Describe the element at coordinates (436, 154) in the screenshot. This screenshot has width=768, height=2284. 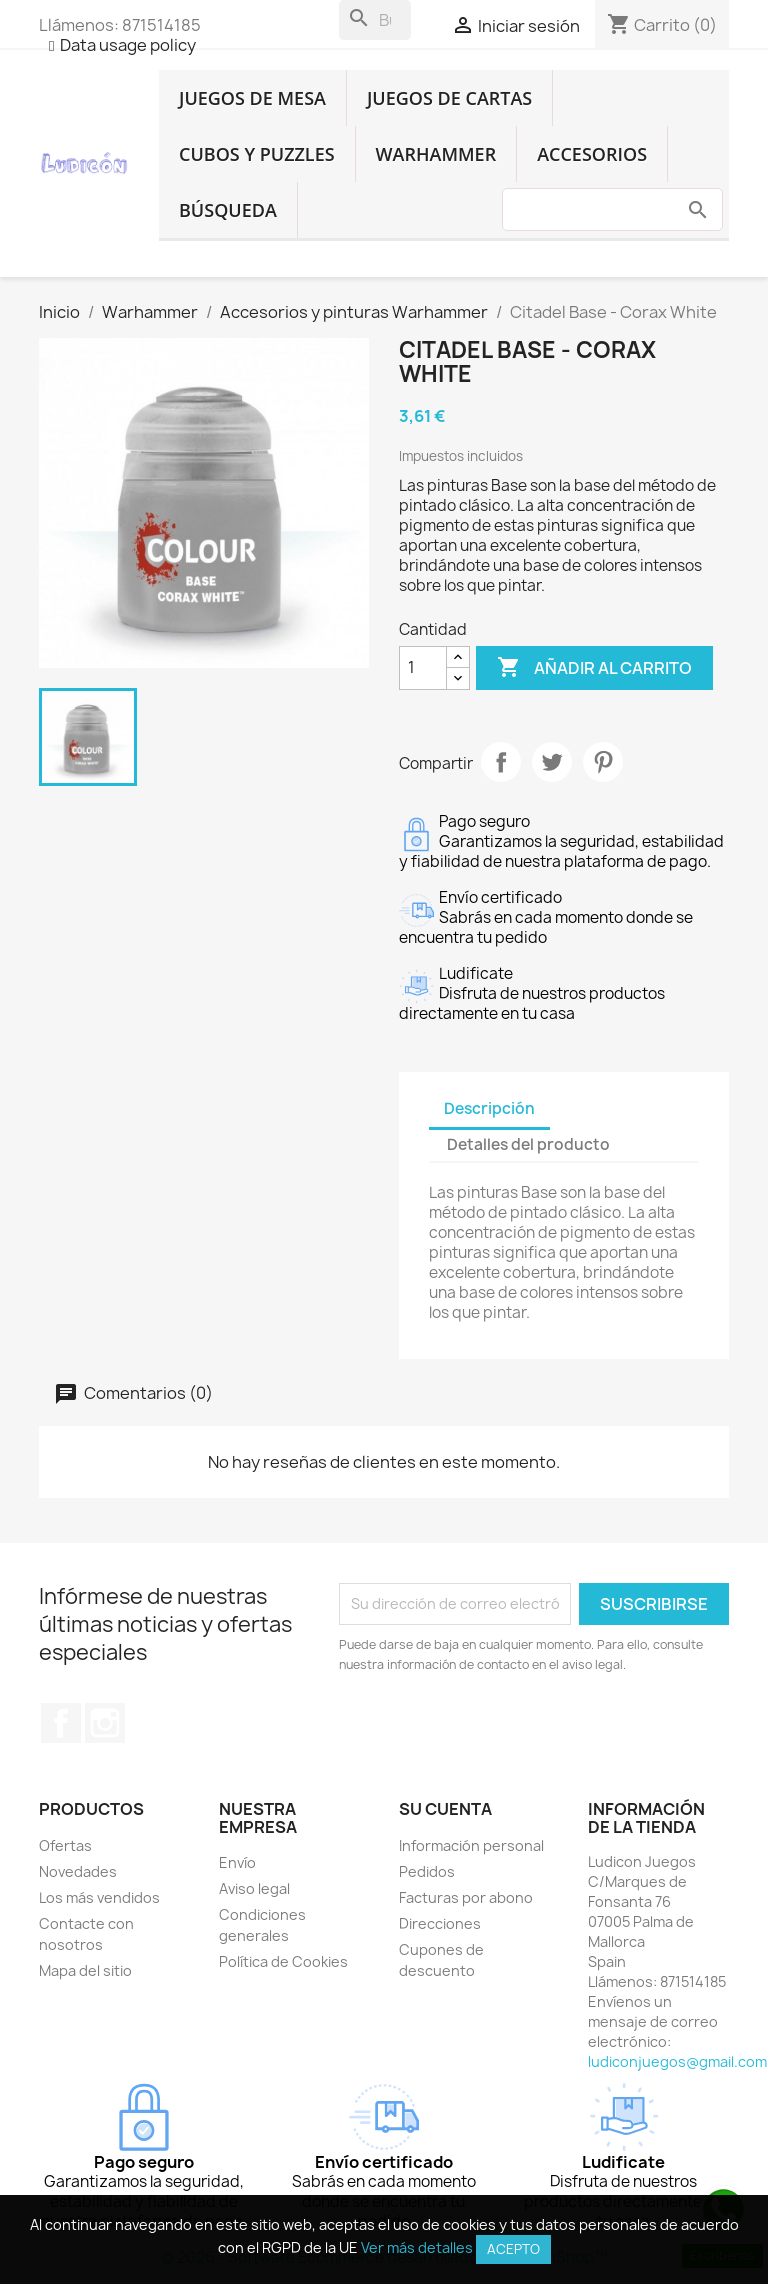
I see `Warhammer` at that location.